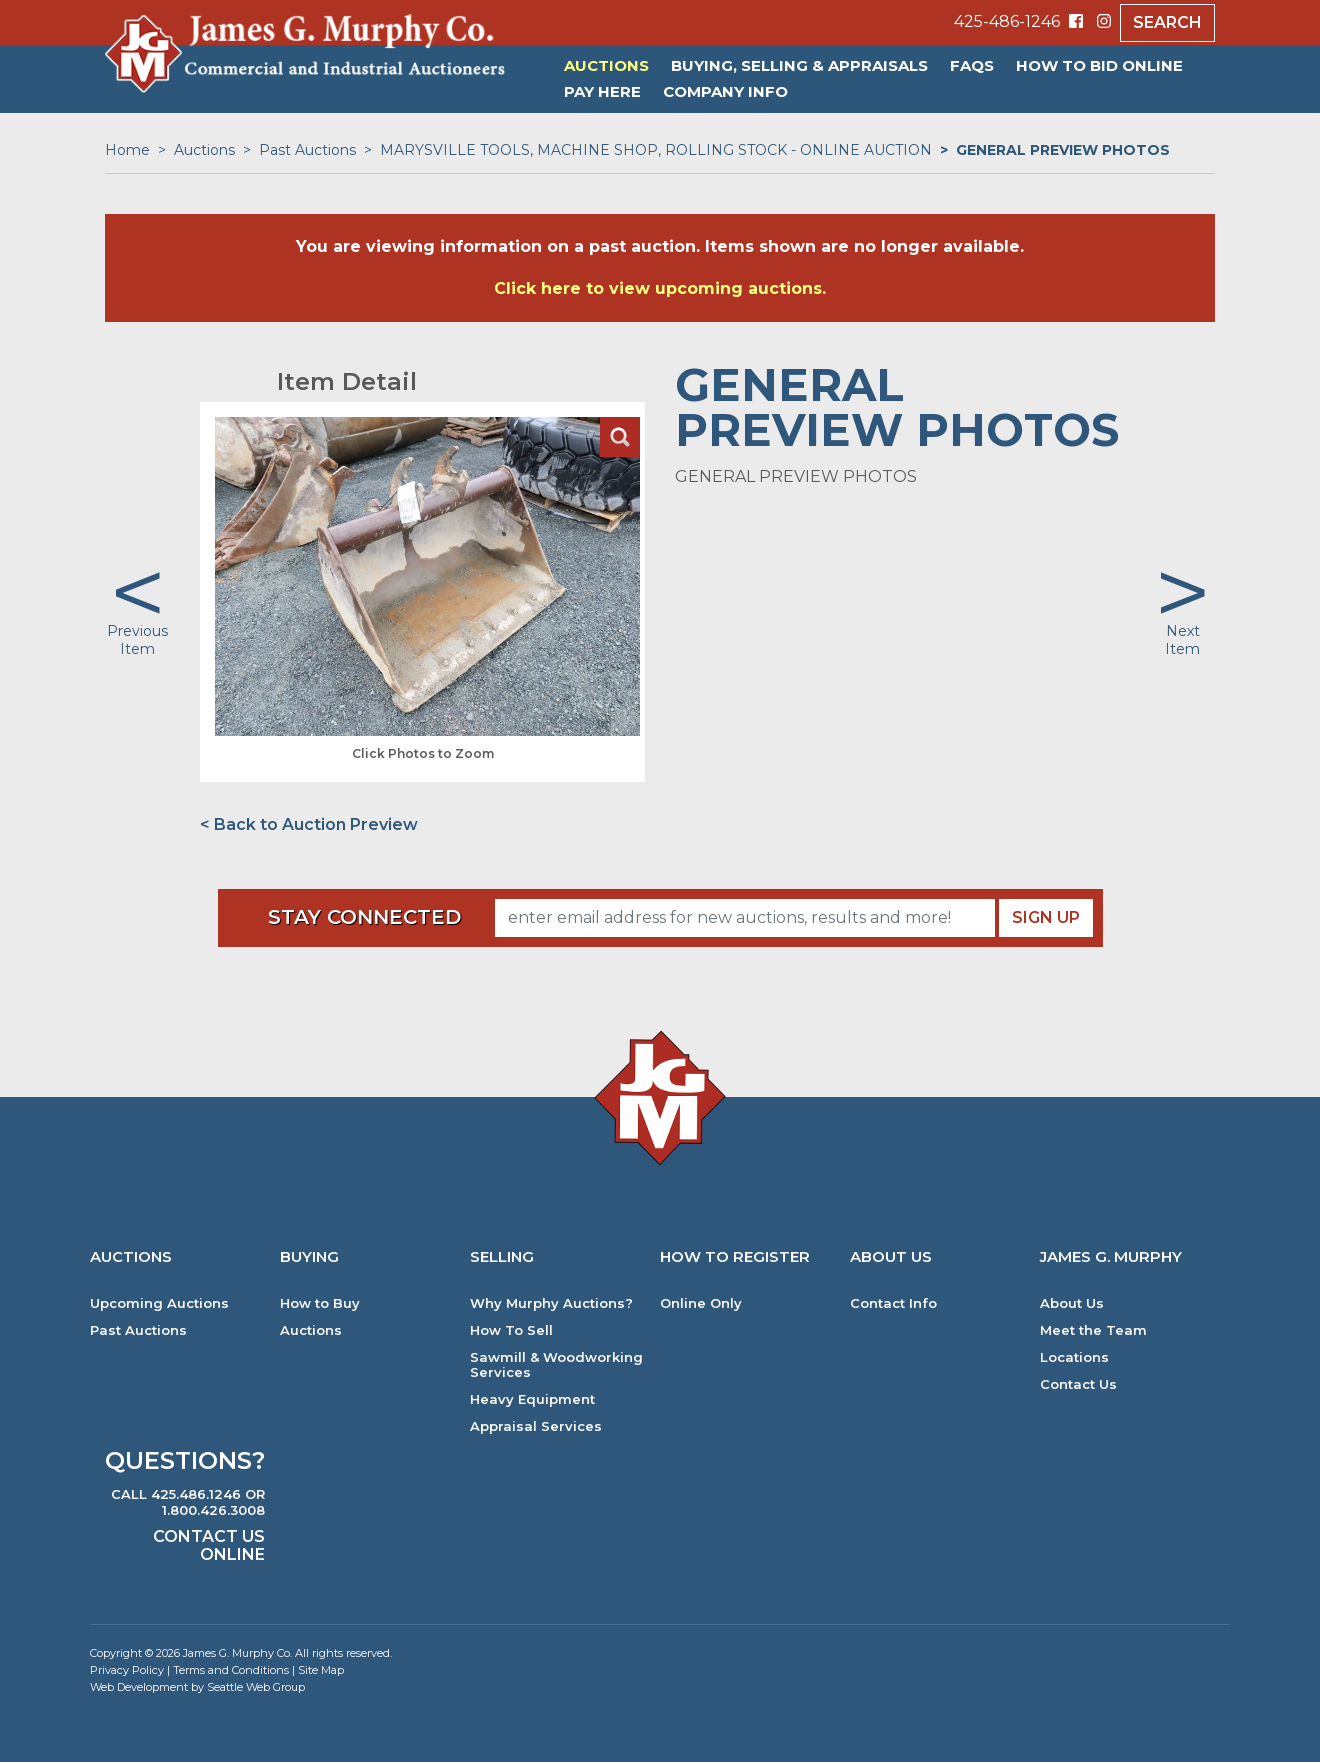  Describe the element at coordinates (307, 150) in the screenshot. I see `Past Auctions` at that location.